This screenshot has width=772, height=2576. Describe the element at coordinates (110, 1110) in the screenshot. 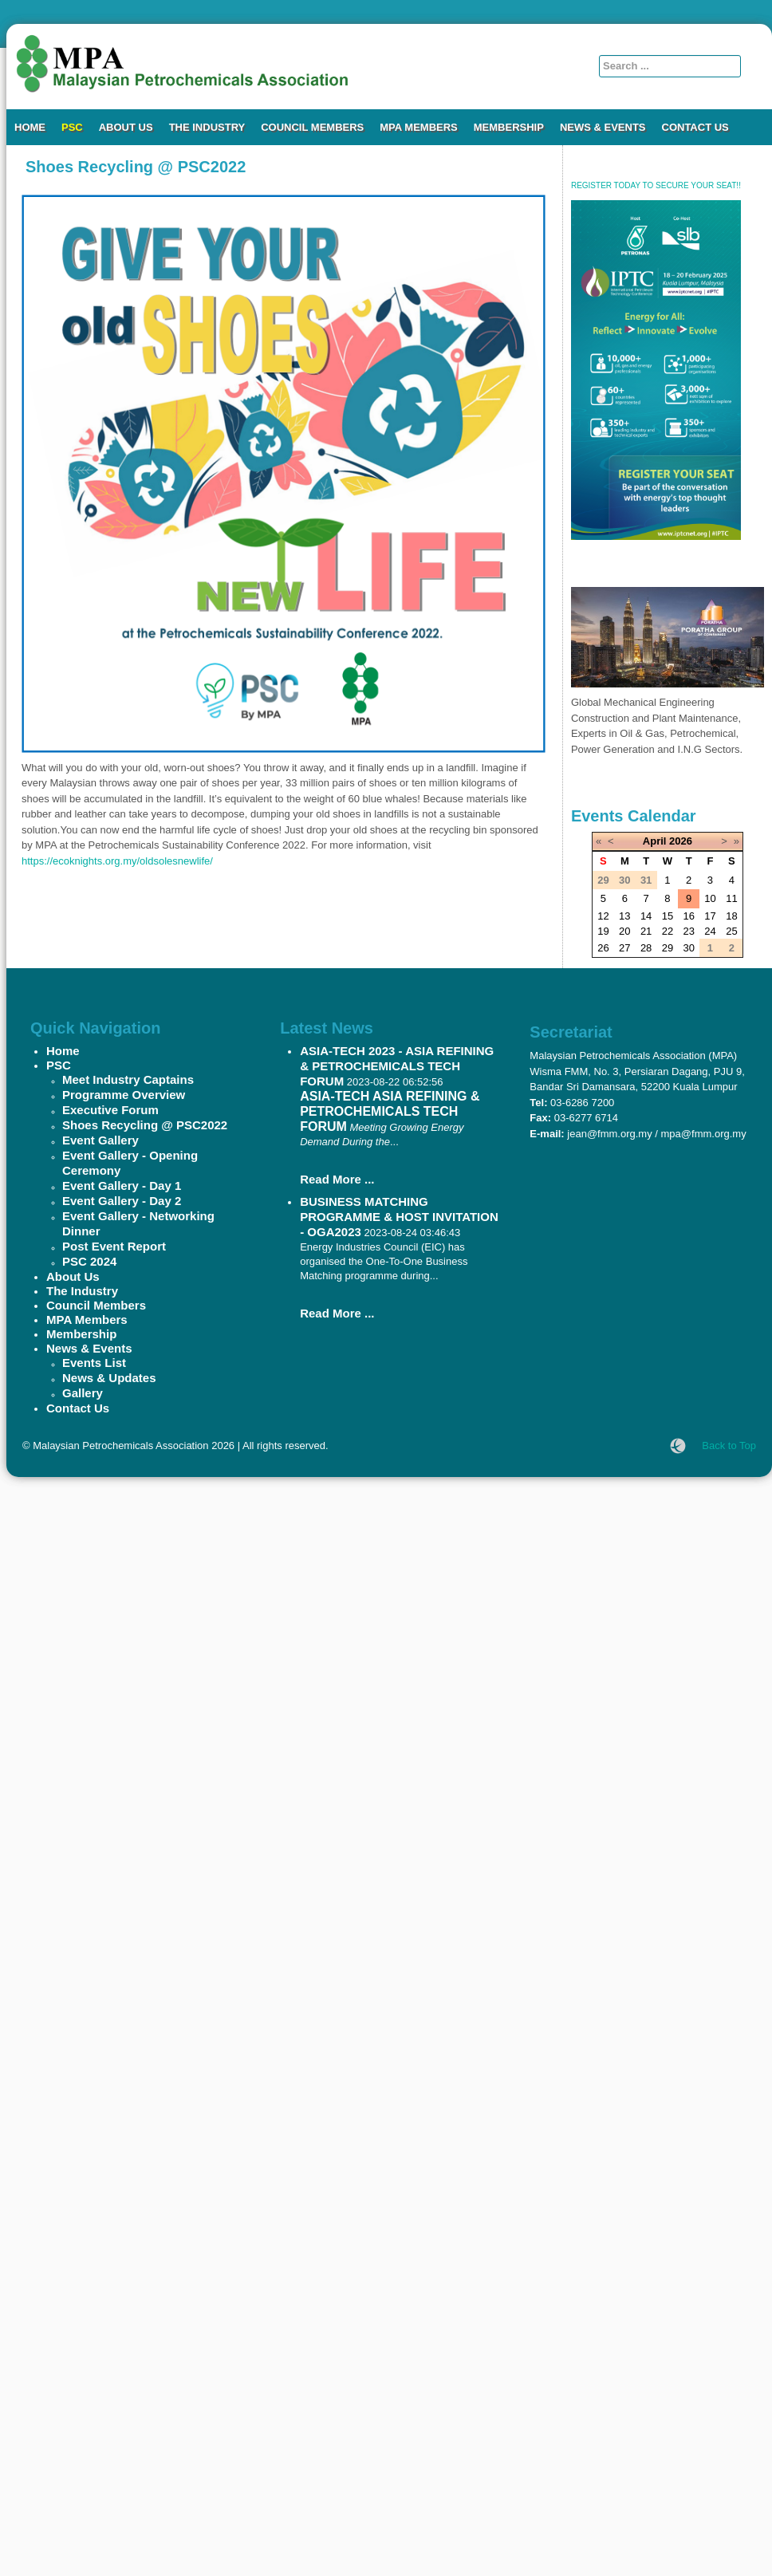

I see `Executive Forum` at that location.